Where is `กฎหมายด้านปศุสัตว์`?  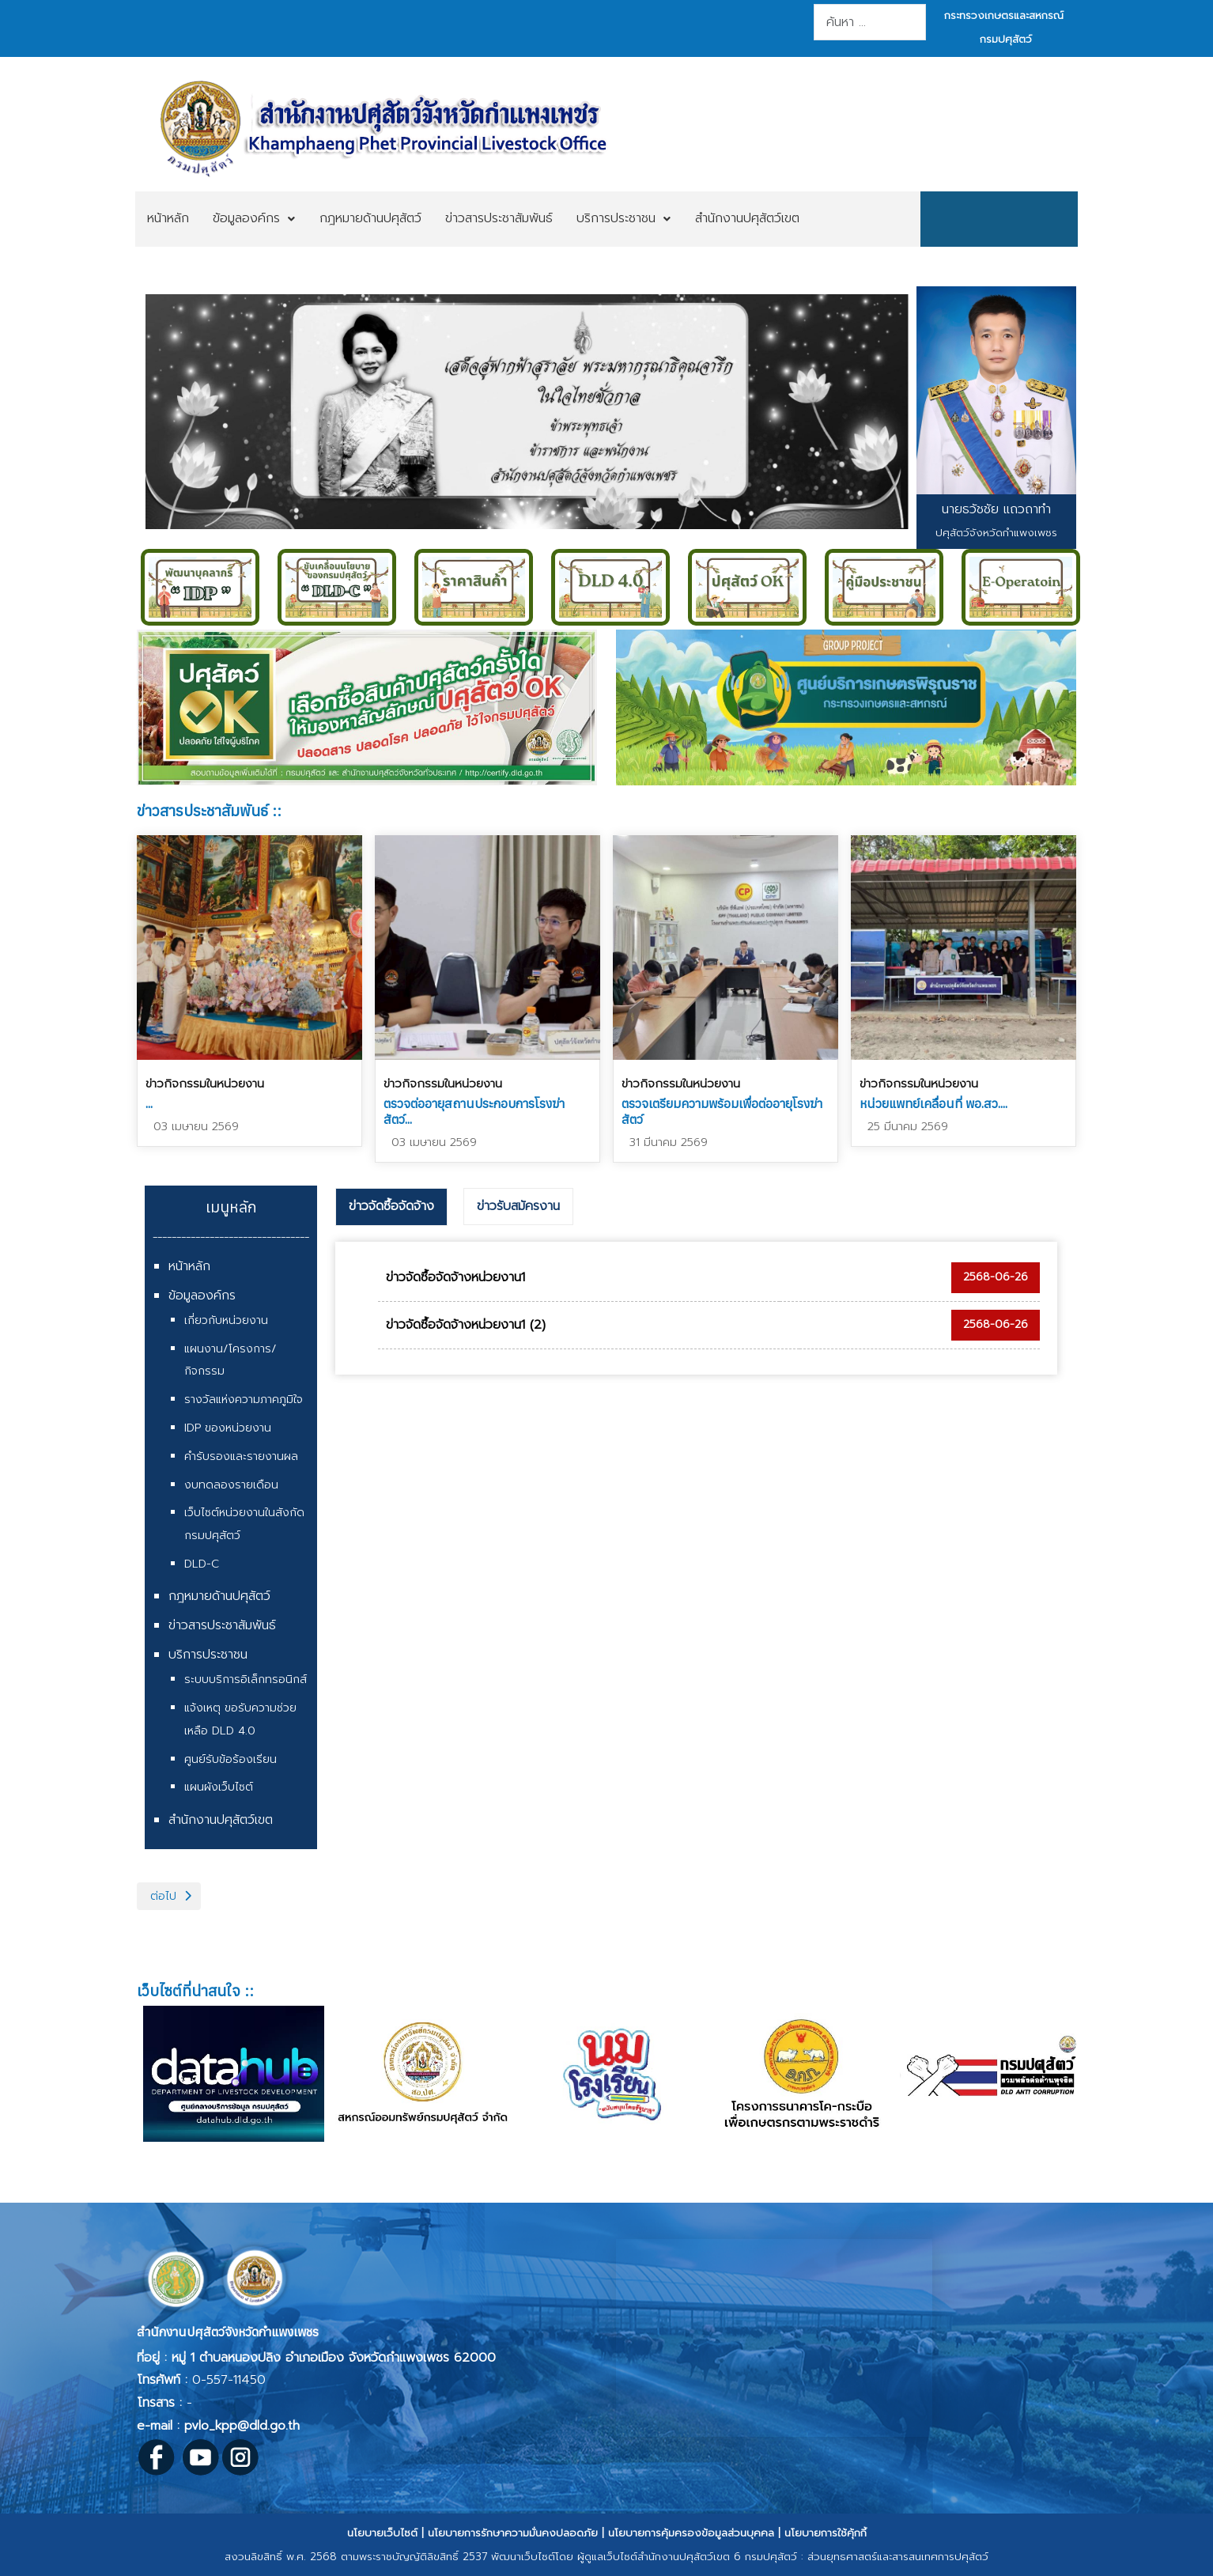 กฎหมายด้านปศุสัตว์ is located at coordinates (219, 1596).